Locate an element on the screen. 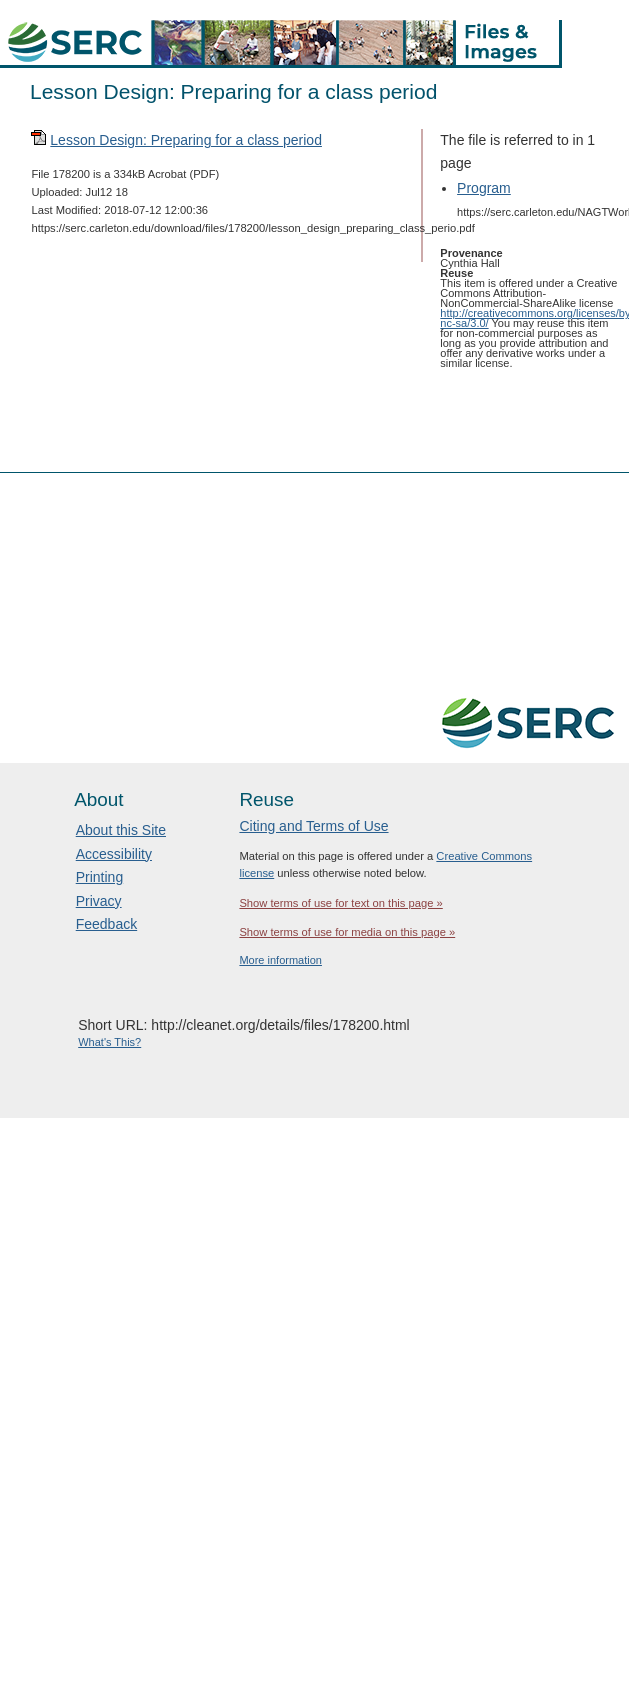 The image size is (629, 1681). Lesson Design: Preparing for a class period is located at coordinates (186, 140).